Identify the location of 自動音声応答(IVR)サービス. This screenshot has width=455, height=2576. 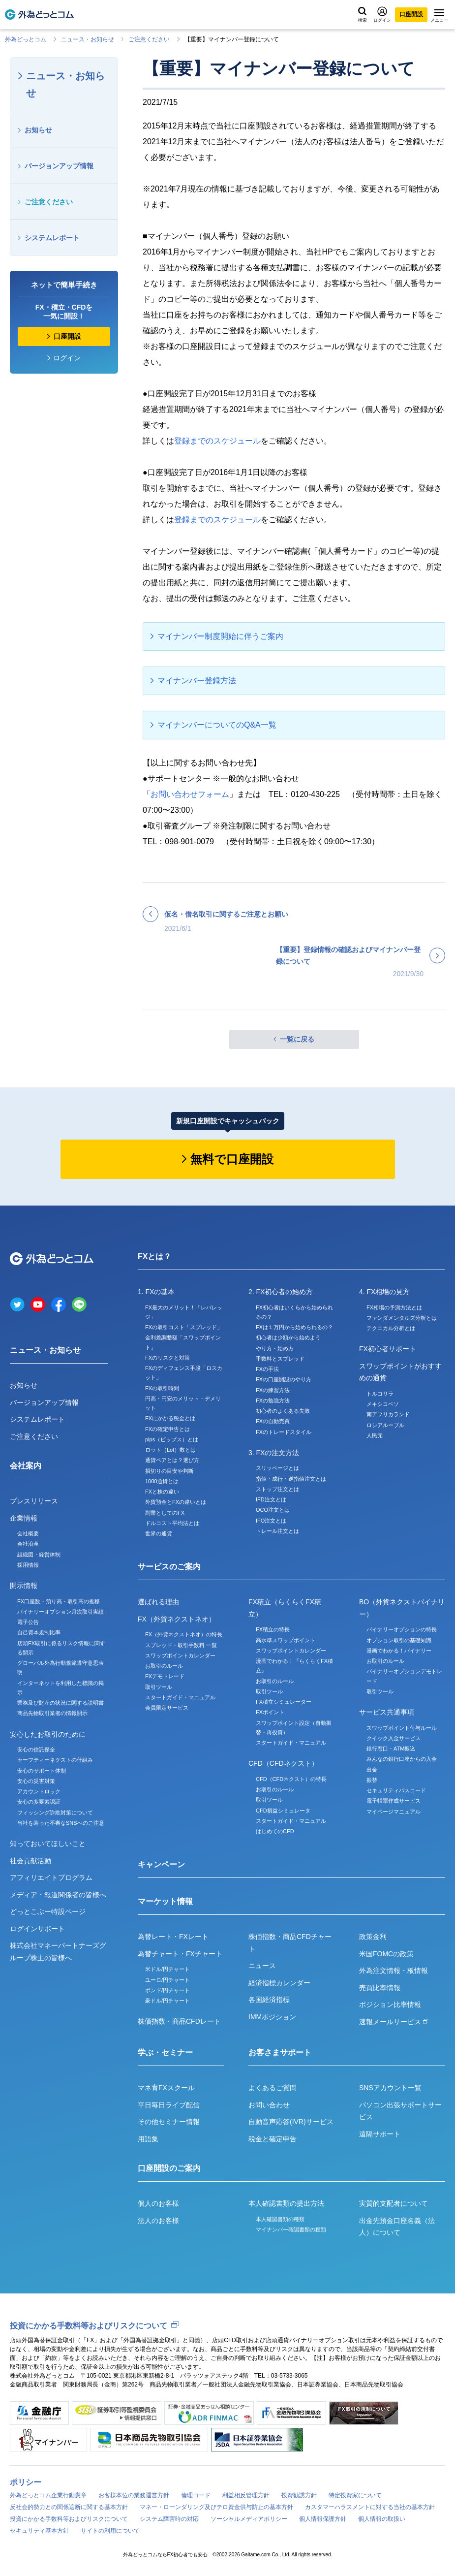
(291, 2122).